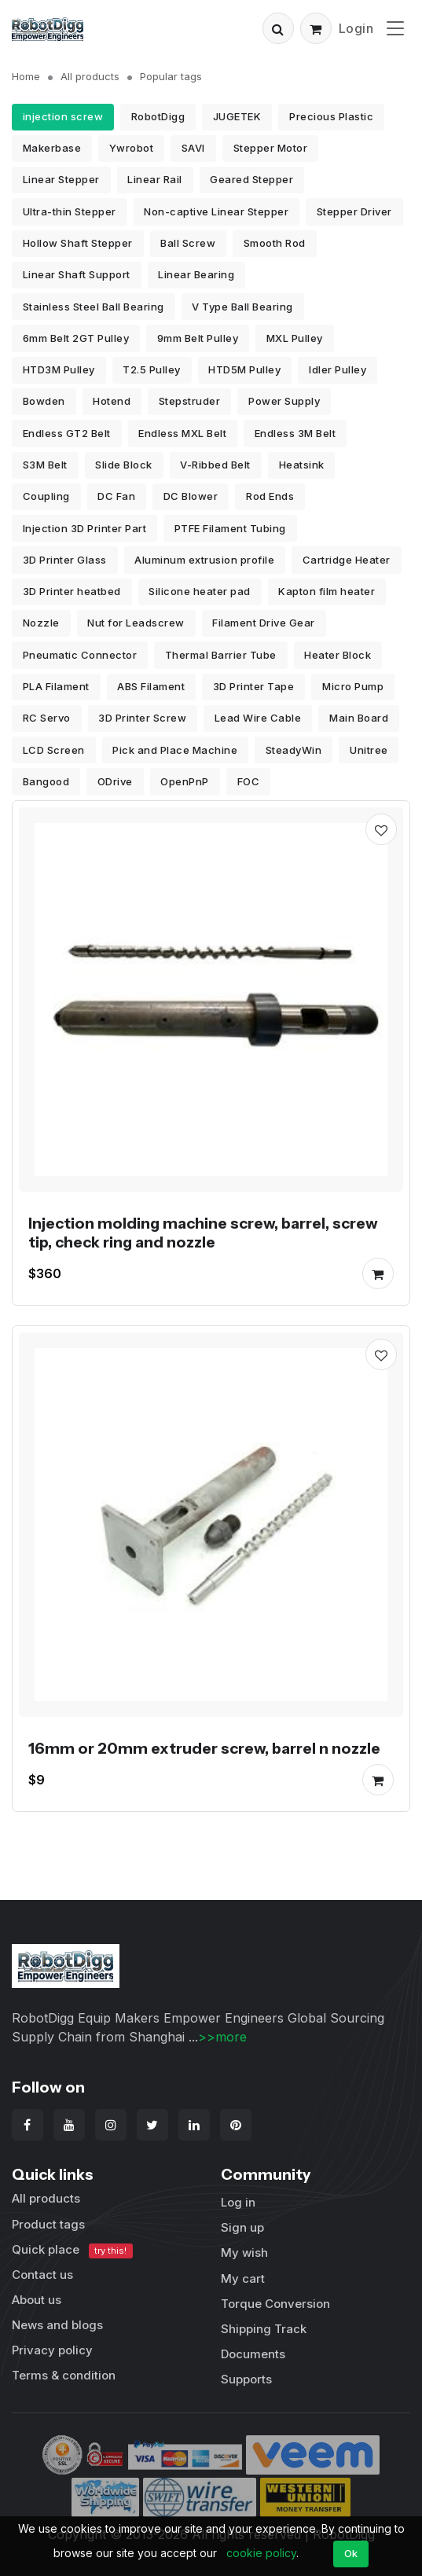  I want to click on Nozzle, so click(41, 622).